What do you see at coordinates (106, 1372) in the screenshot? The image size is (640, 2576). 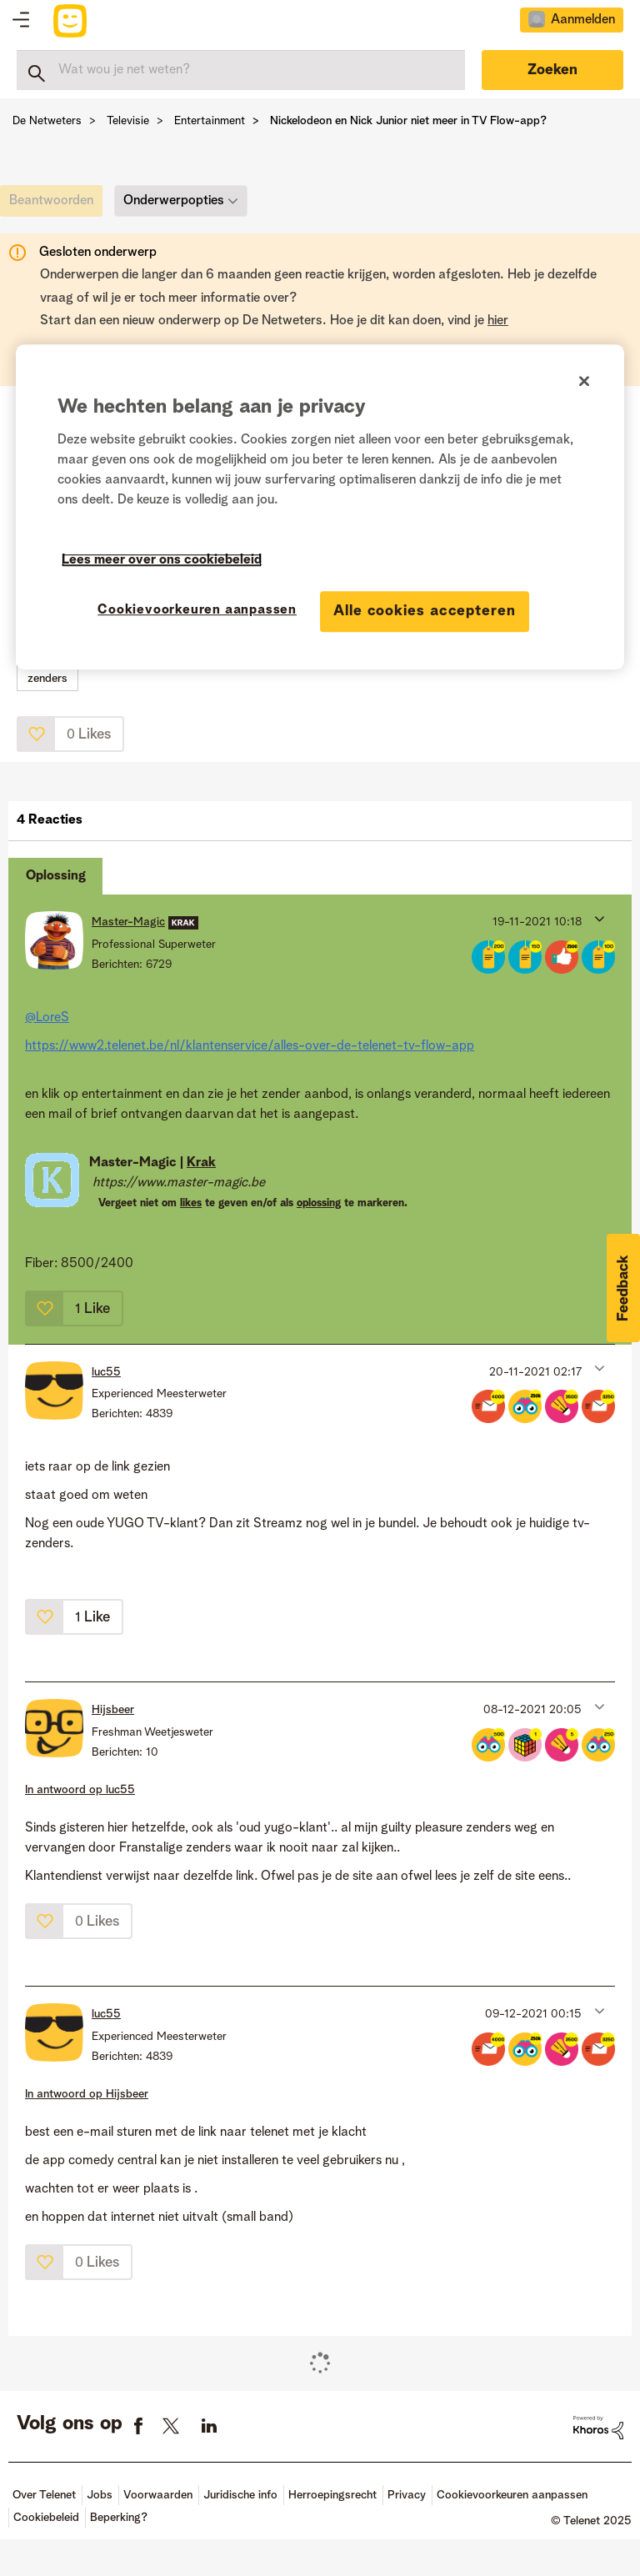 I see `[Profiel weergeven van luc55]` at bounding box center [106, 1372].